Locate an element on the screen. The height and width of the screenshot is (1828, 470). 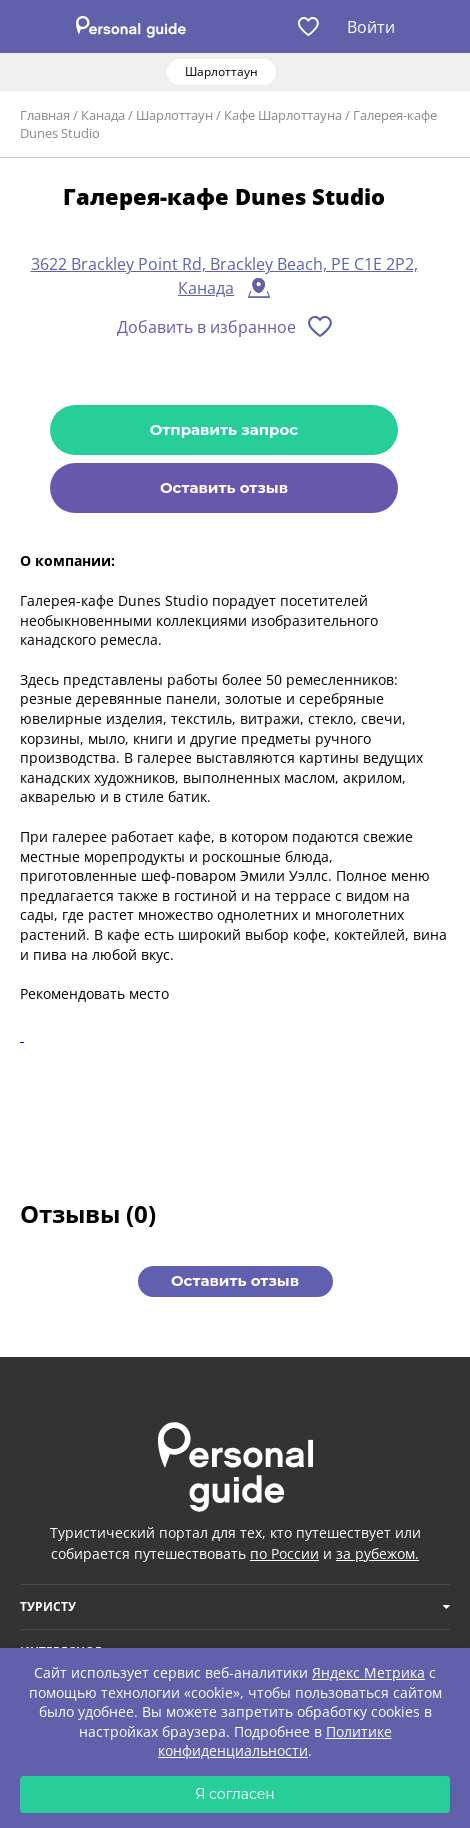
Главная is located at coordinates (45, 115).